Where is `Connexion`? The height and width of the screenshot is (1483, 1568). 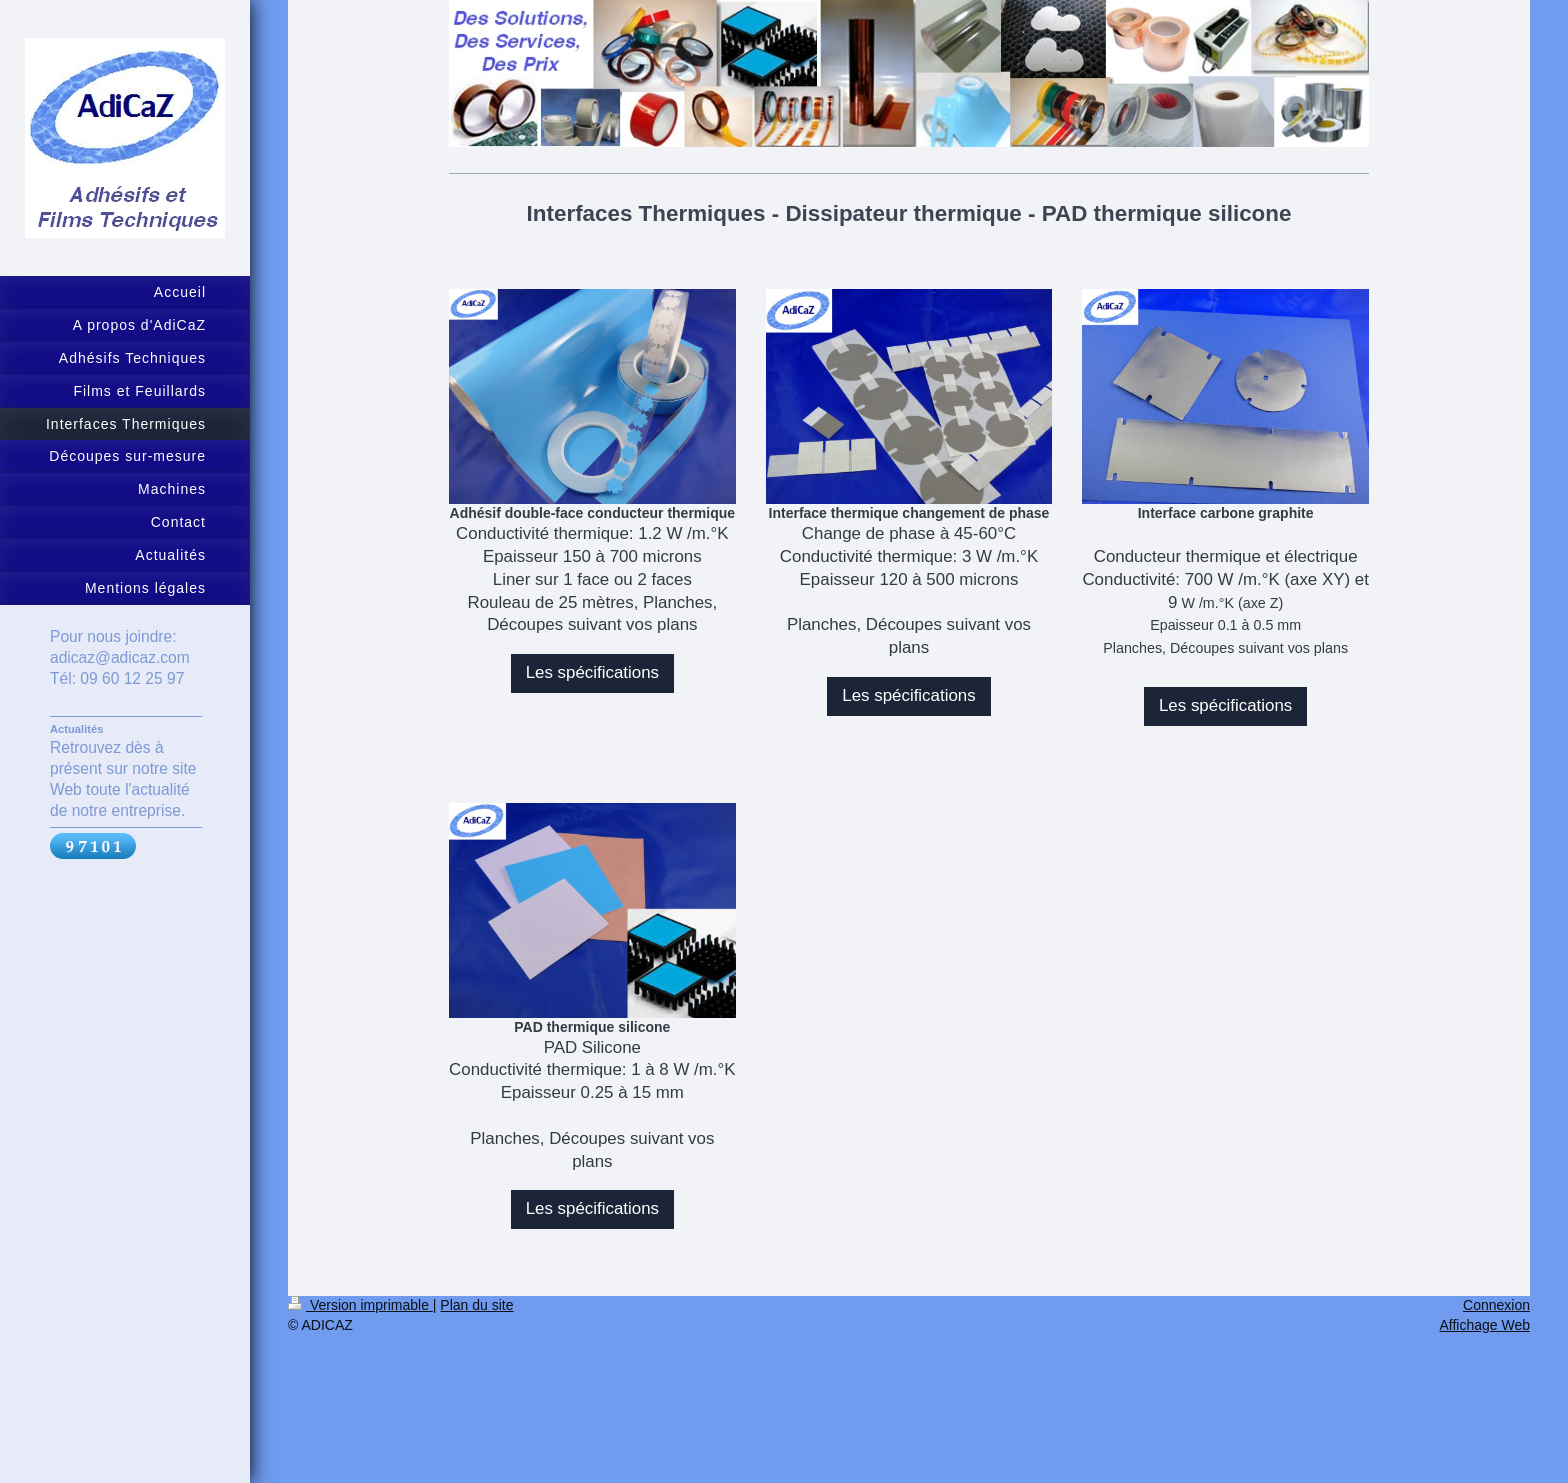 Connexion is located at coordinates (1496, 1305).